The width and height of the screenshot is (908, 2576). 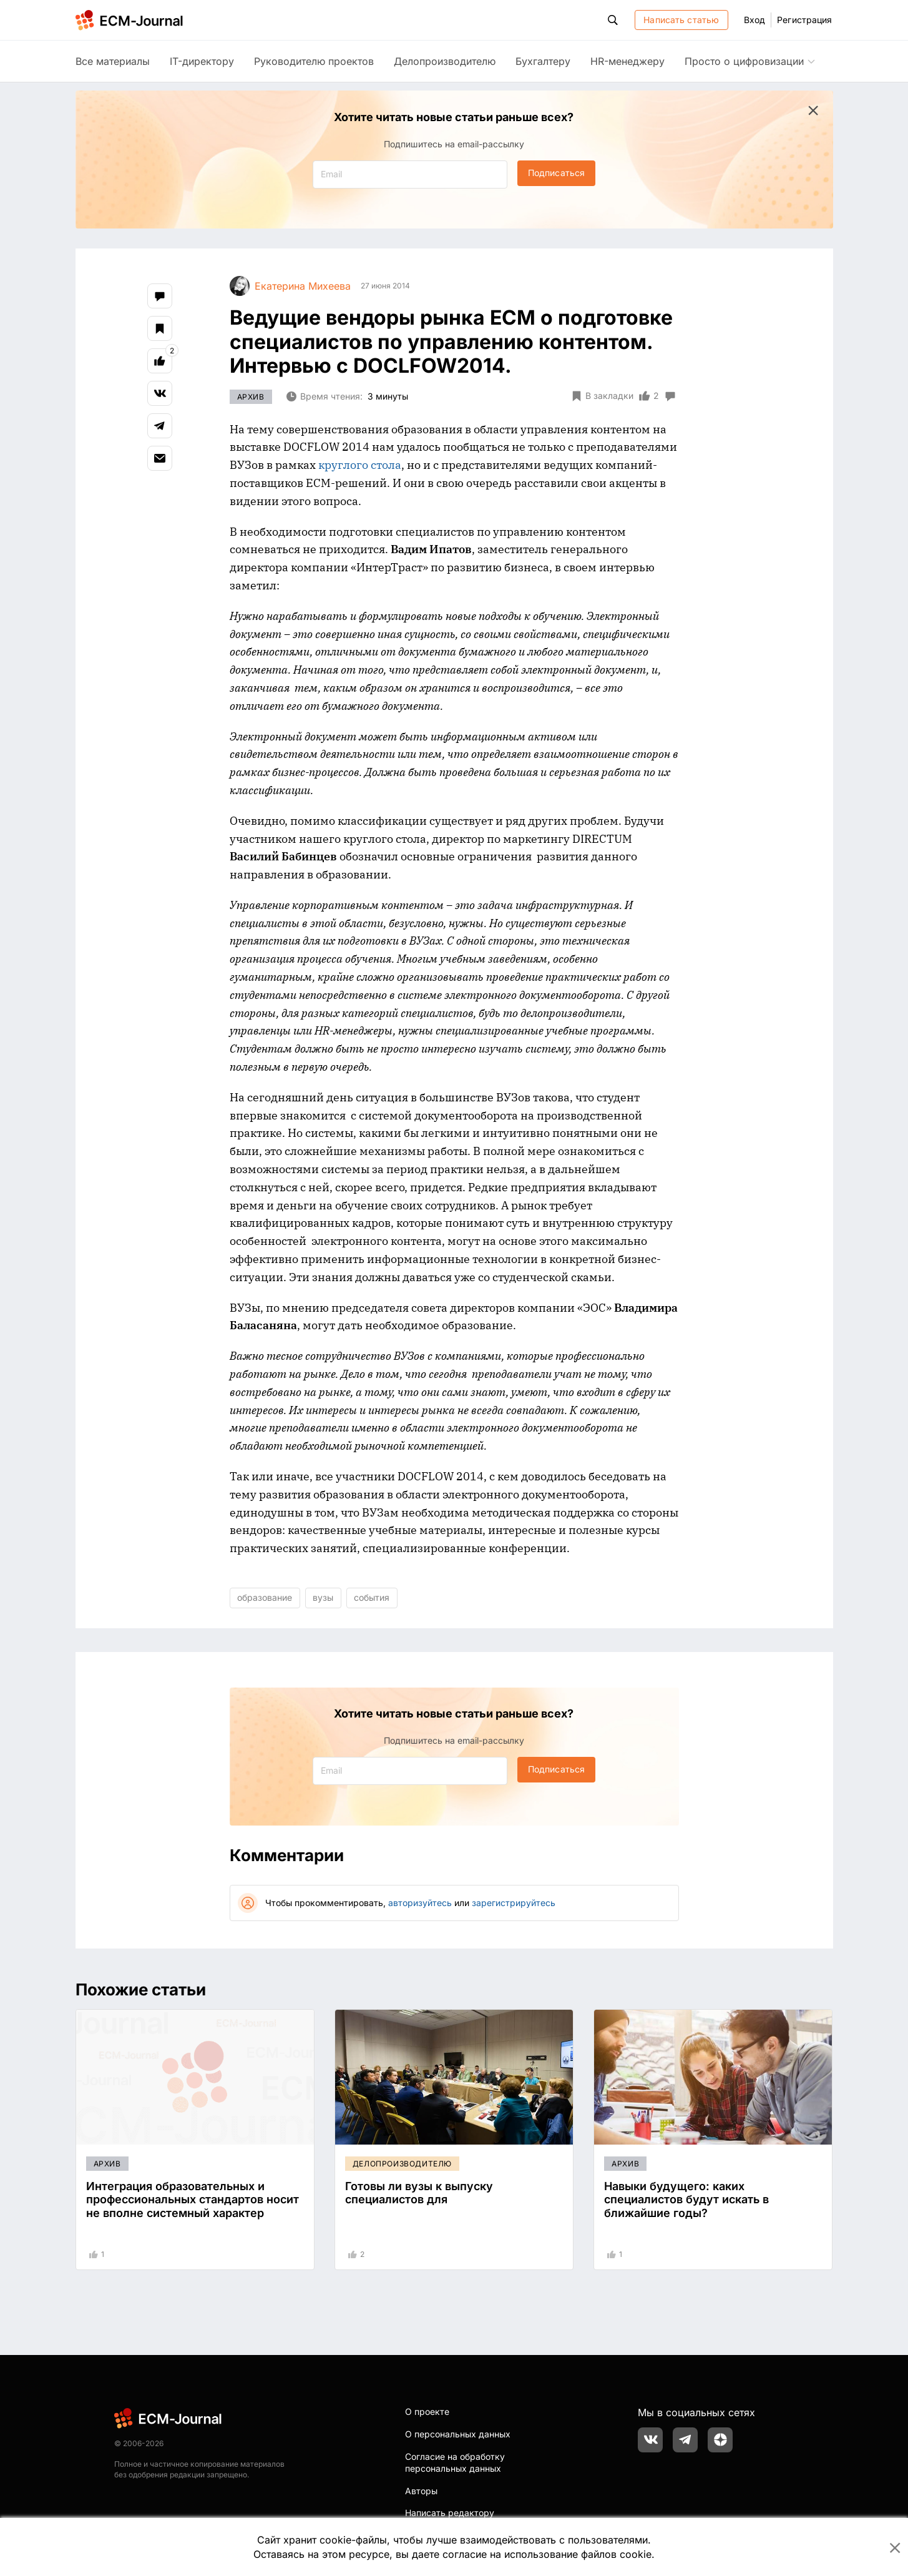 What do you see at coordinates (804, 19) in the screenshot?
I see `Регистрация` at bounding box center [804, 19].